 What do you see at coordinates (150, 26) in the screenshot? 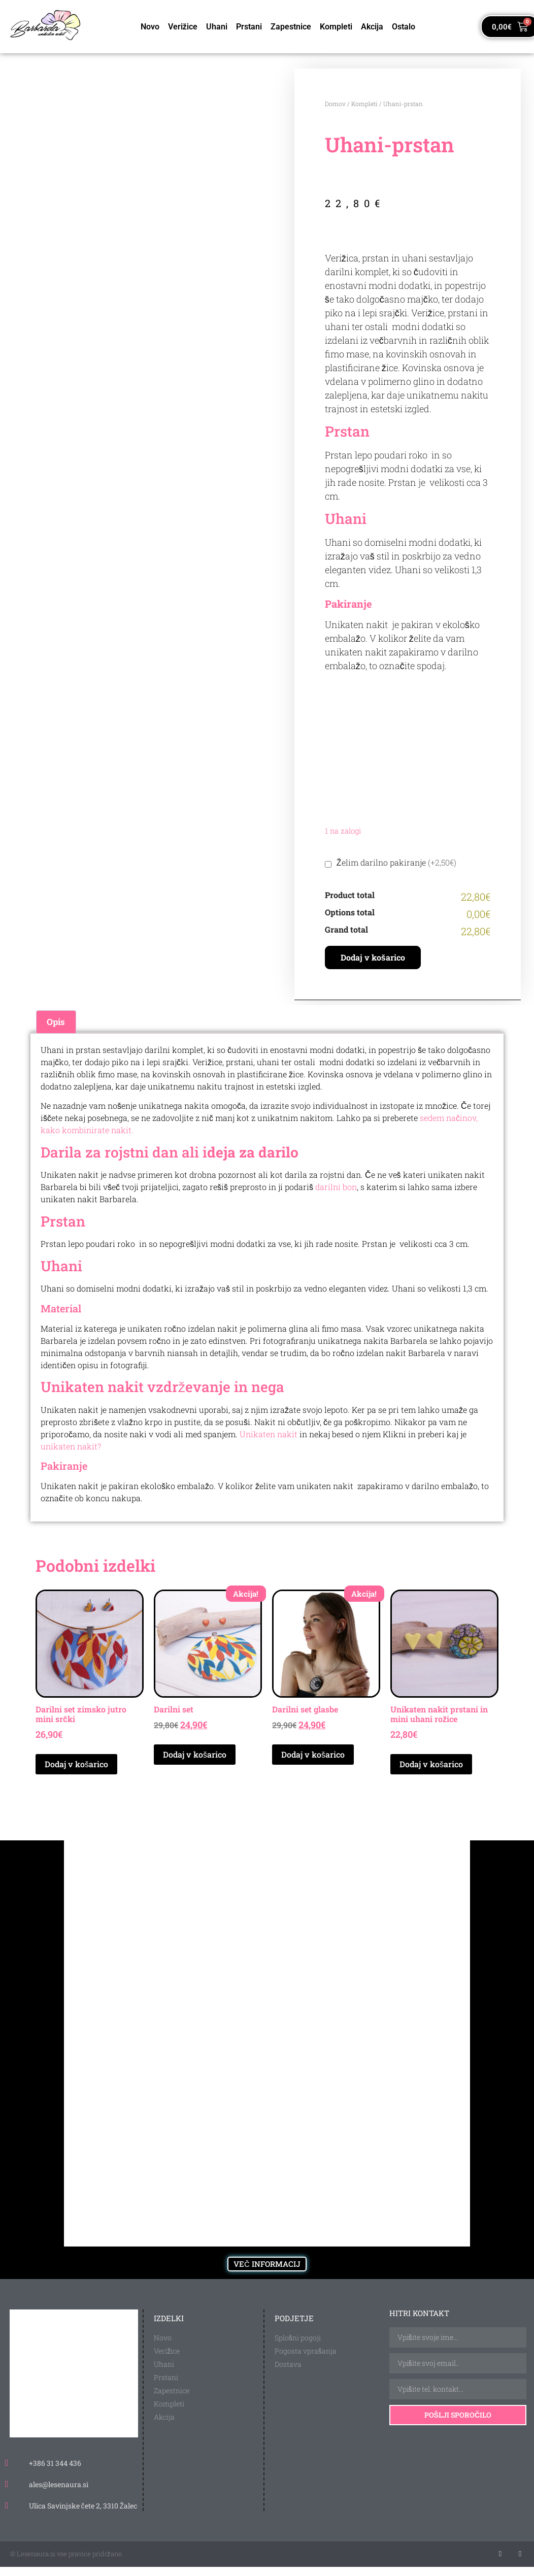
I see `Novo` at bounding box center [150, 26].